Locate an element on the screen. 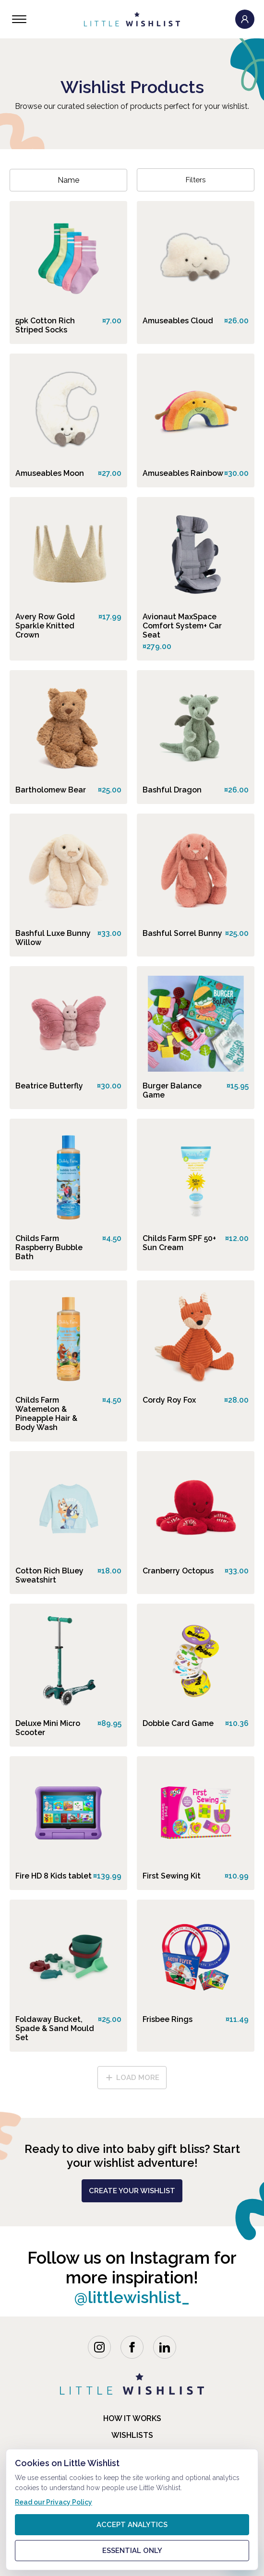 The width and height of the screenshot is (264, 2576). Bashful Dragon is located at coordinates (172, 789).